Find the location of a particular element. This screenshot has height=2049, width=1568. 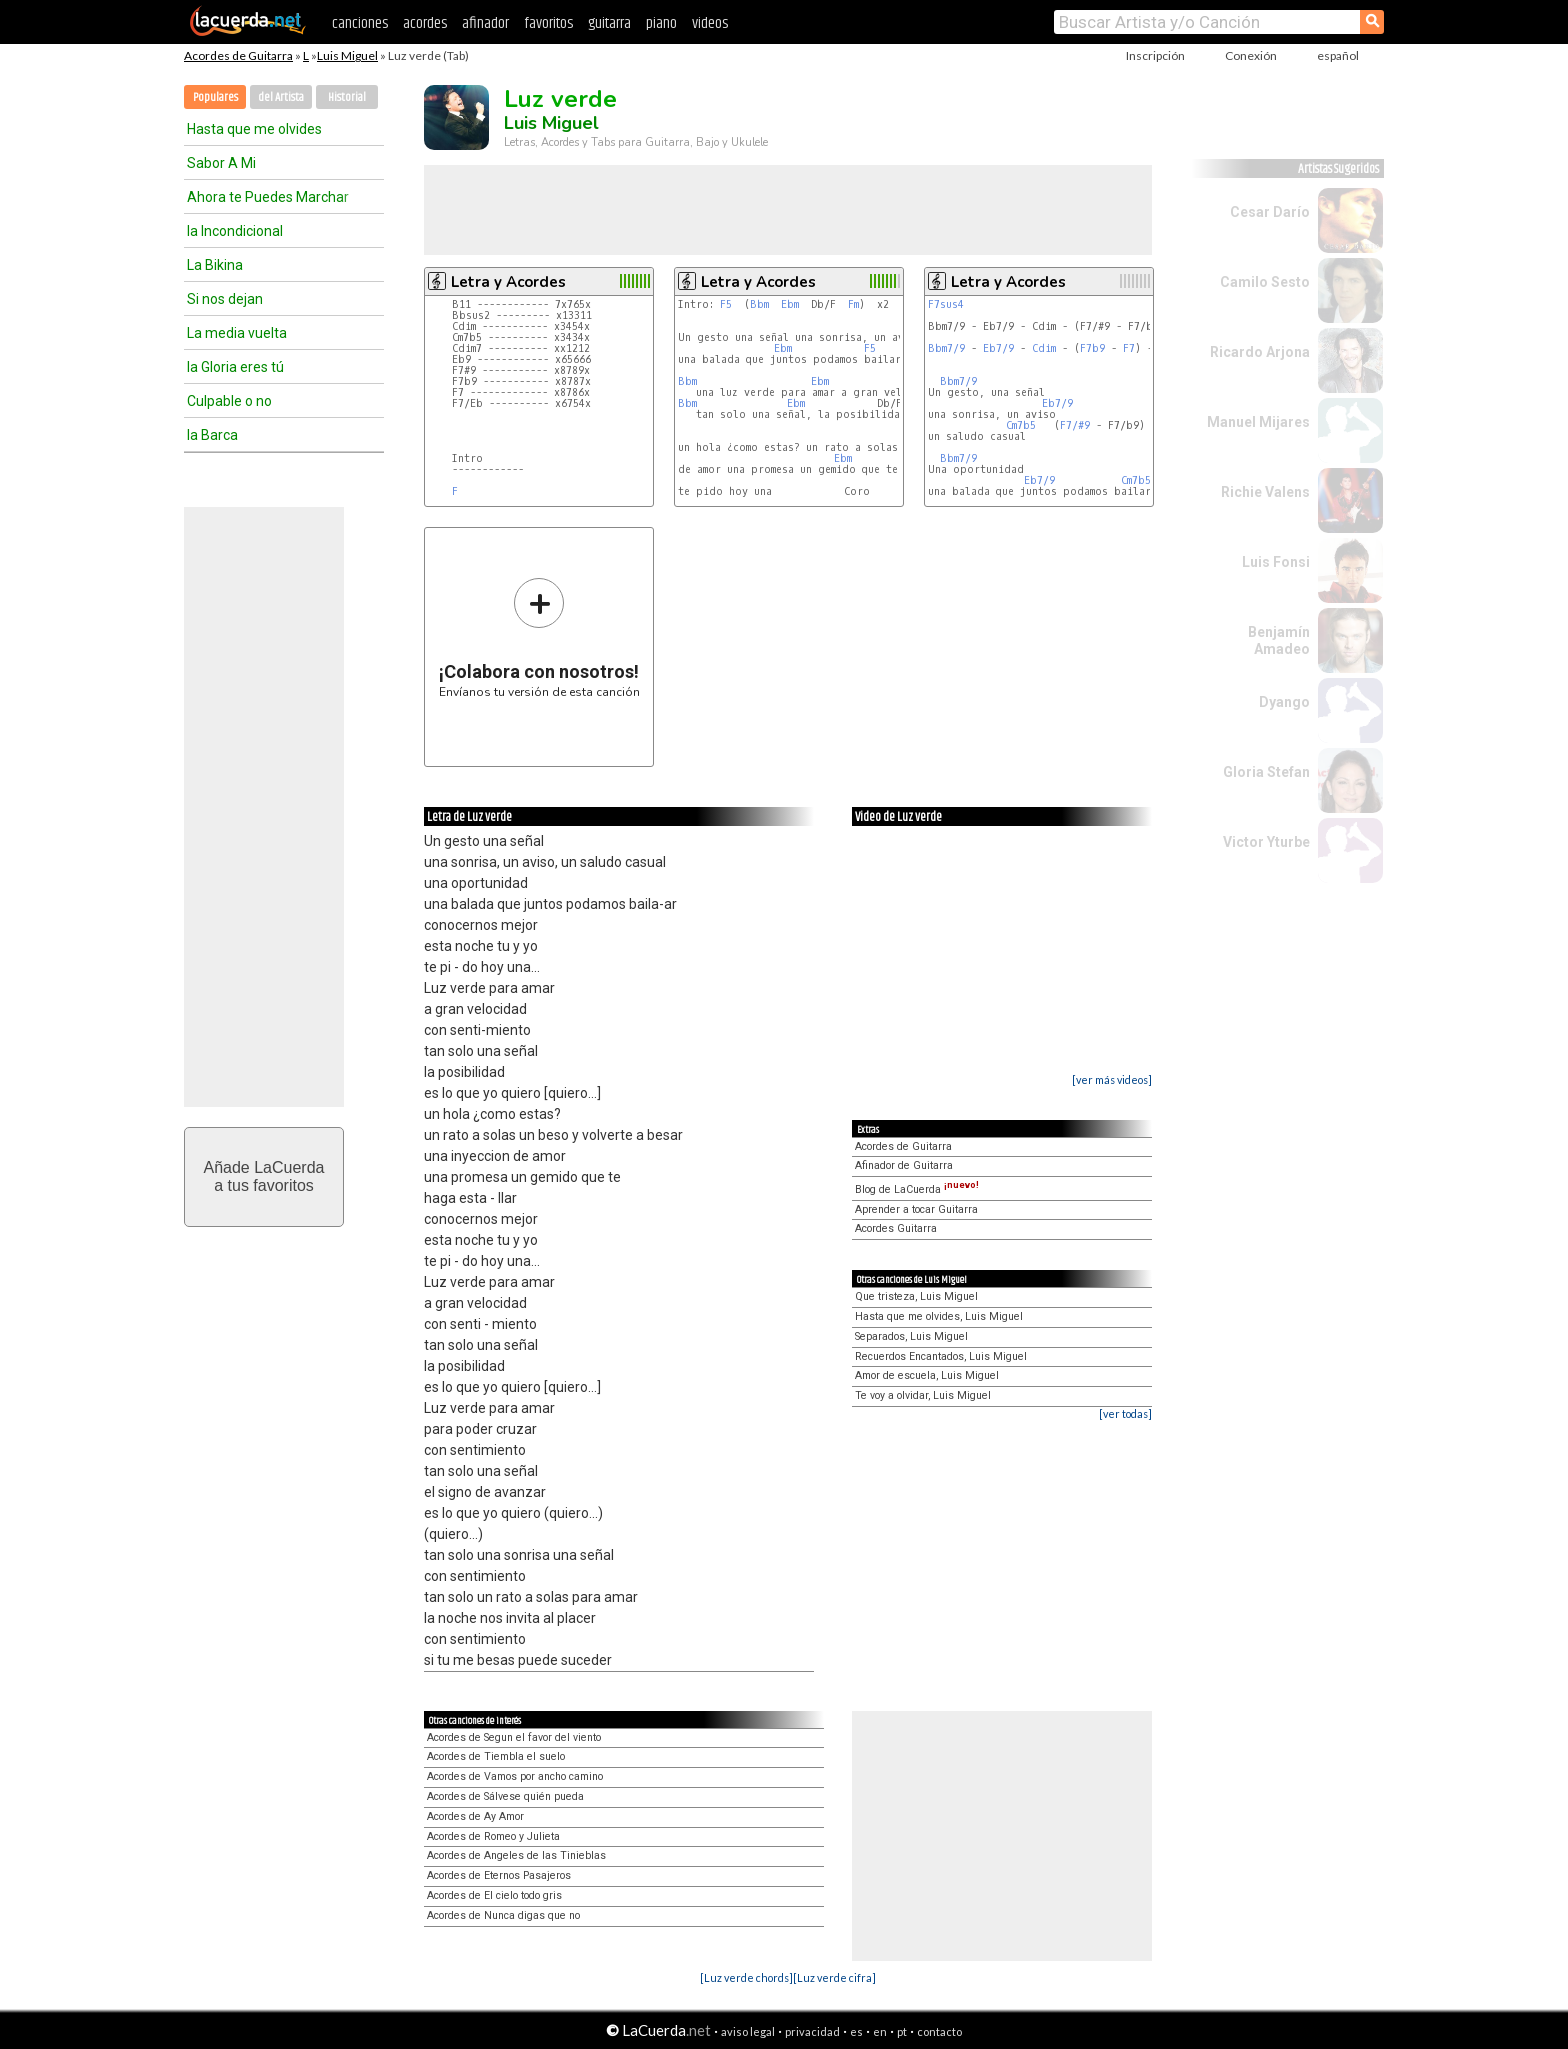

Recuerdos Encantados, Luis Miguel is located at coordinates (941, 1356).